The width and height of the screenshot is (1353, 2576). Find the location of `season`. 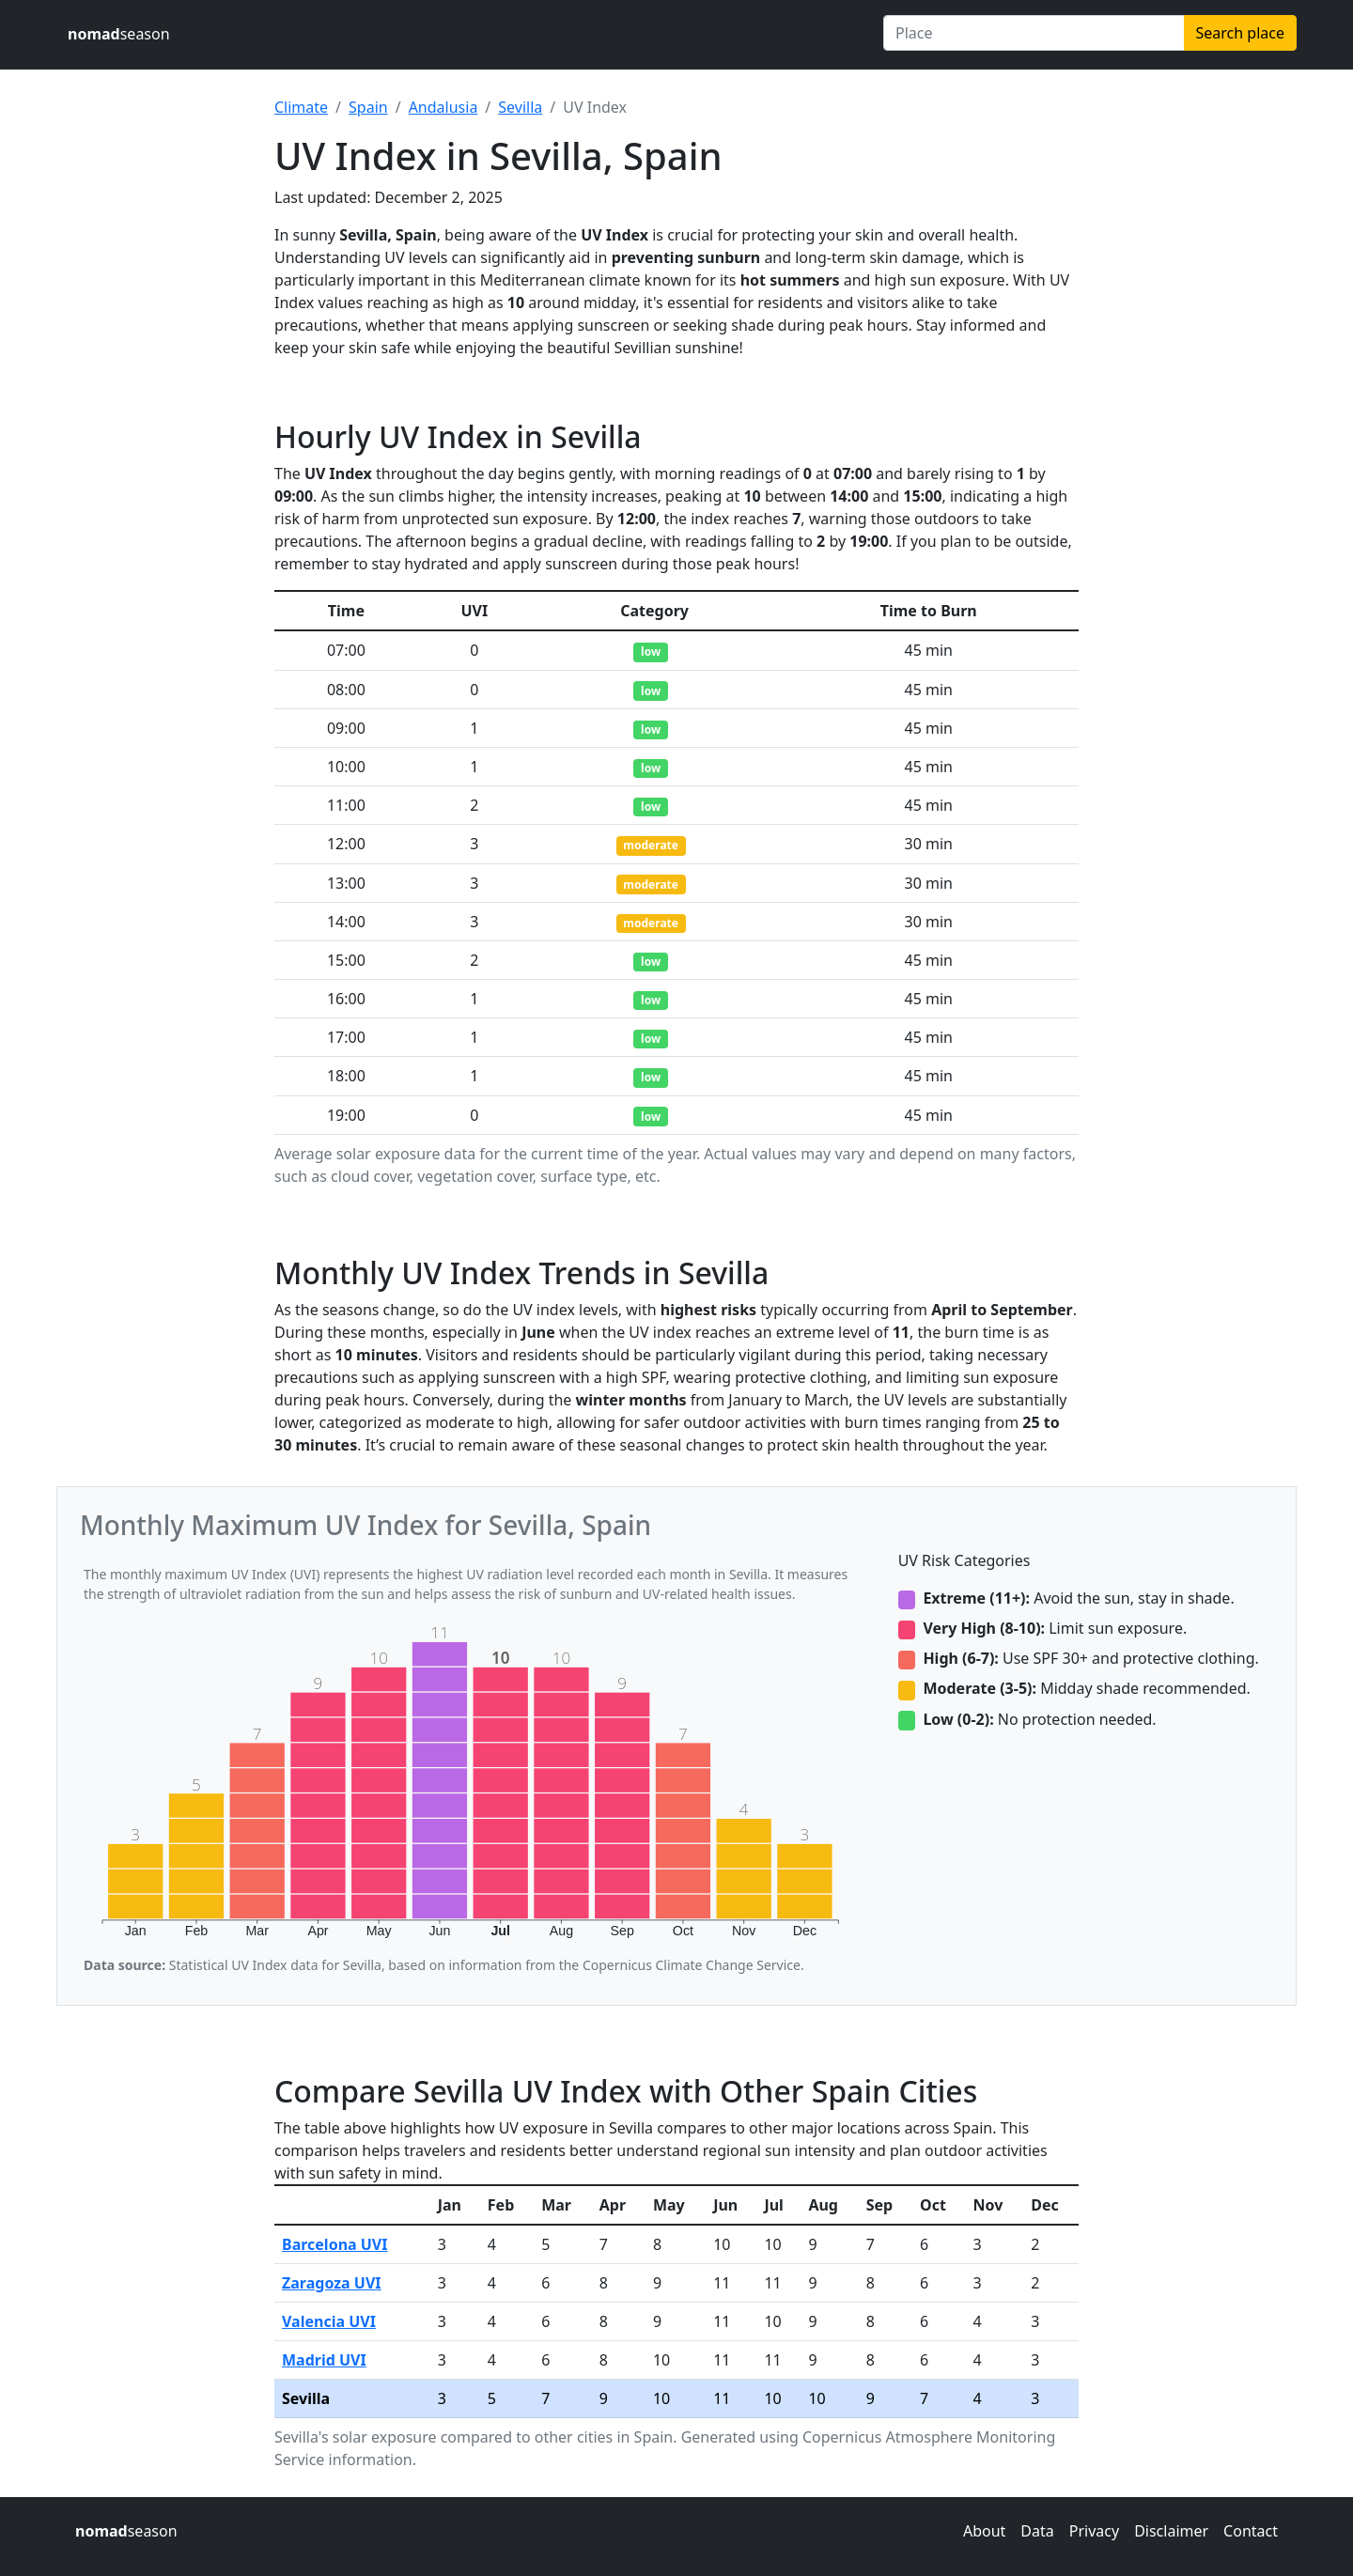

season is located at coordinates (119, 33).